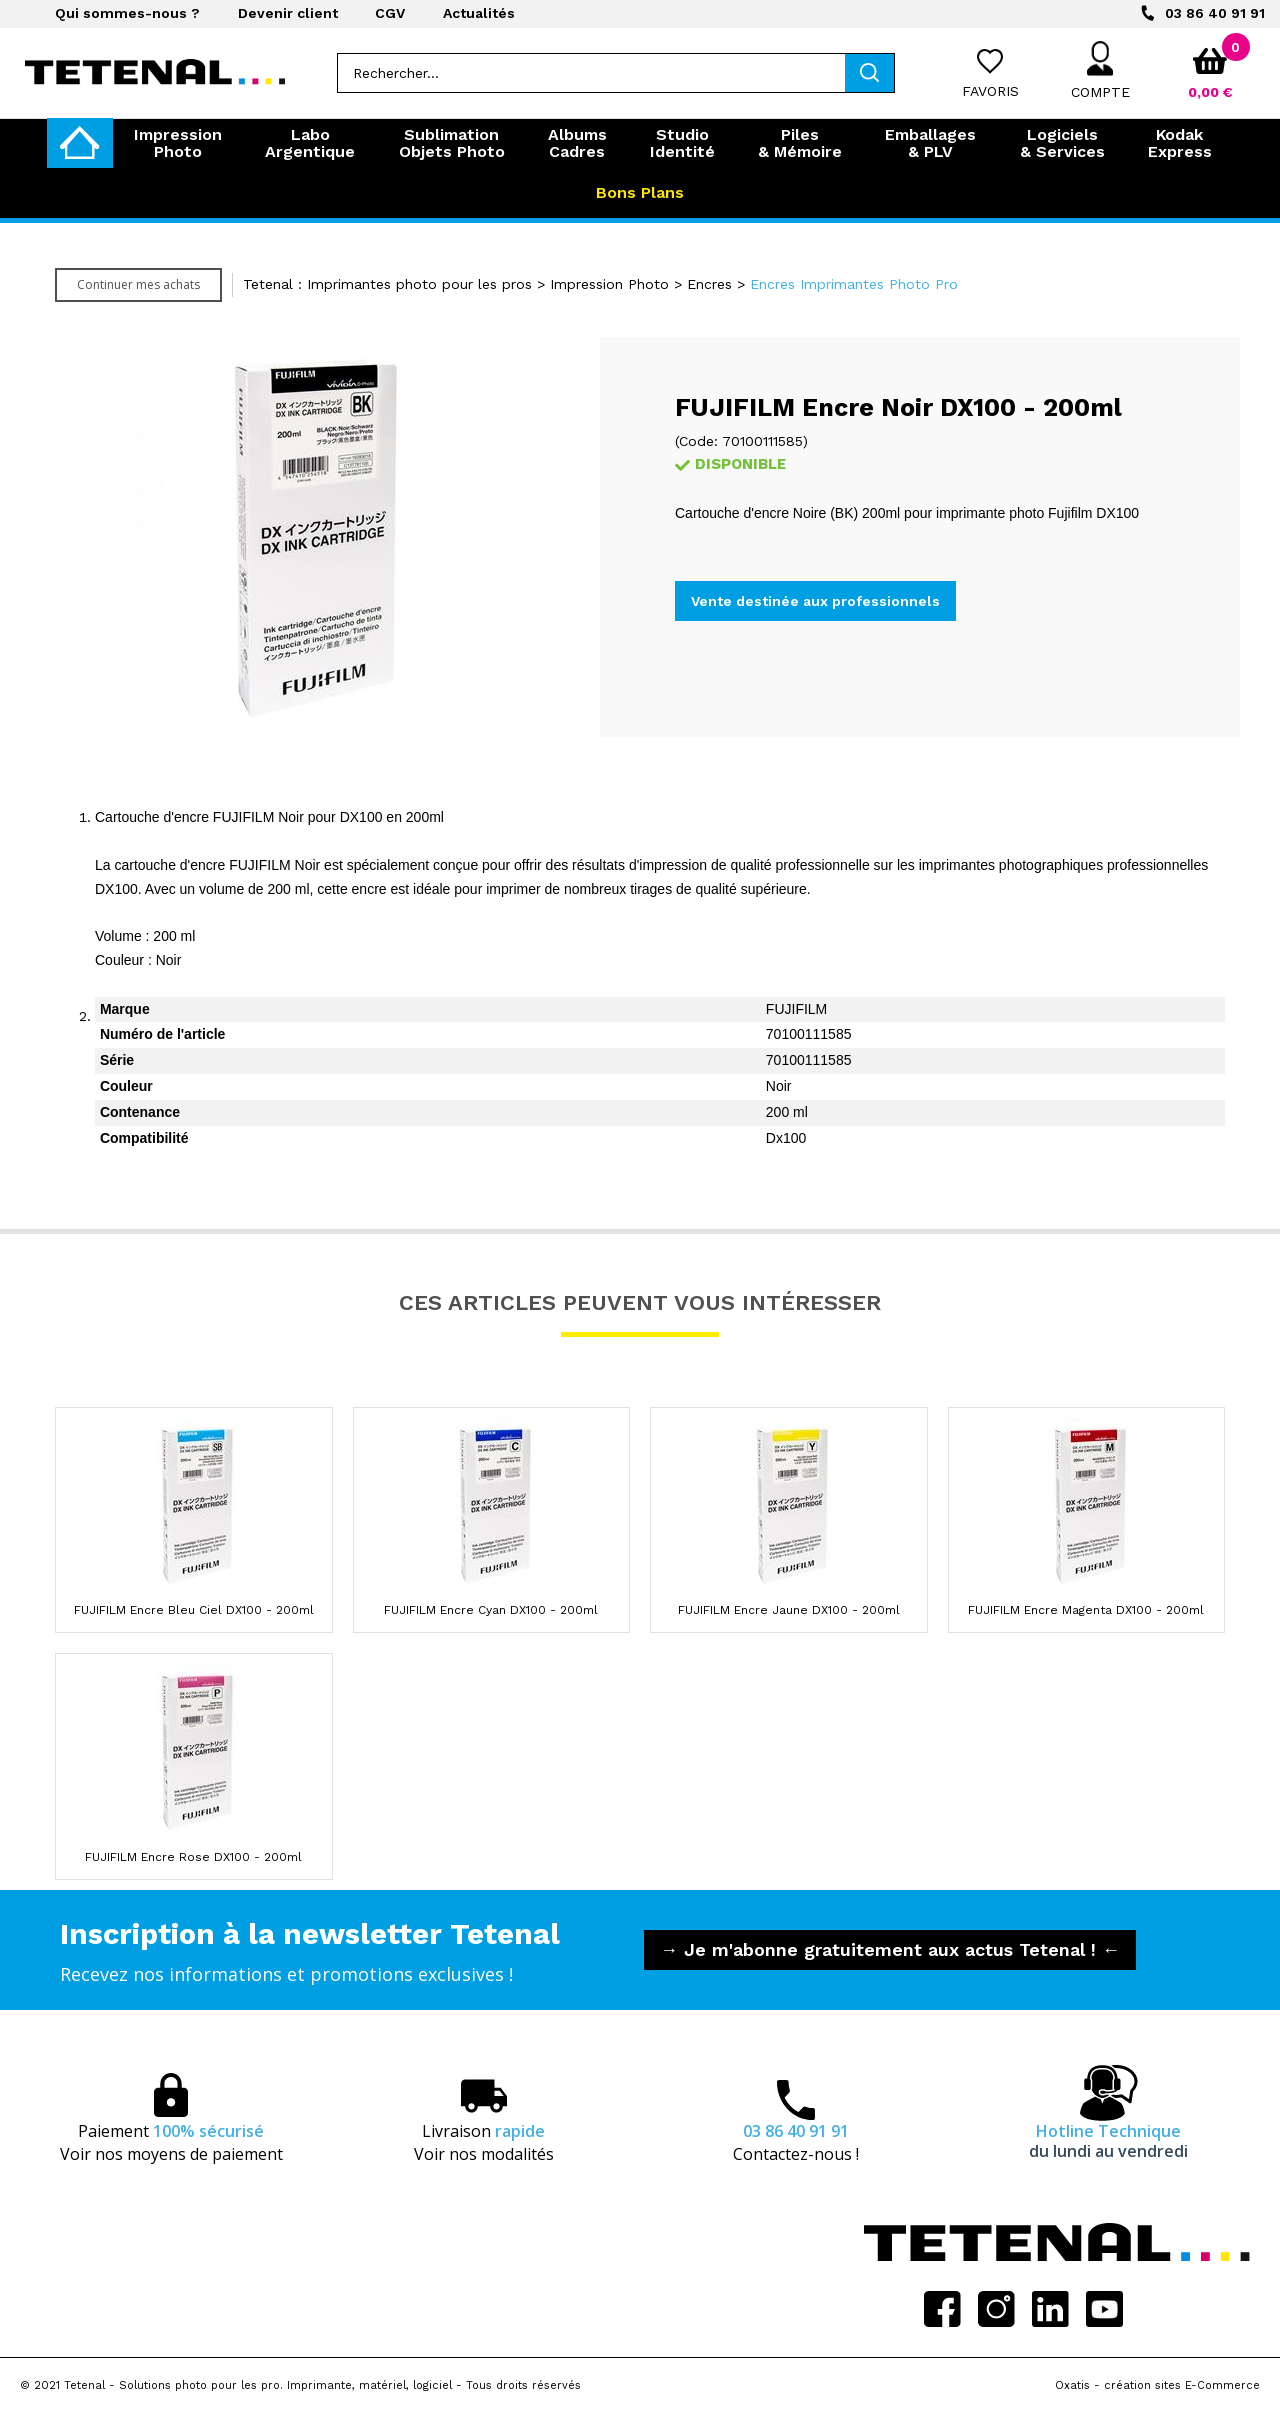 Image resolution: width=1280 pixels, height=2412 pixels. I want to click on CGV, so click(390, 13).